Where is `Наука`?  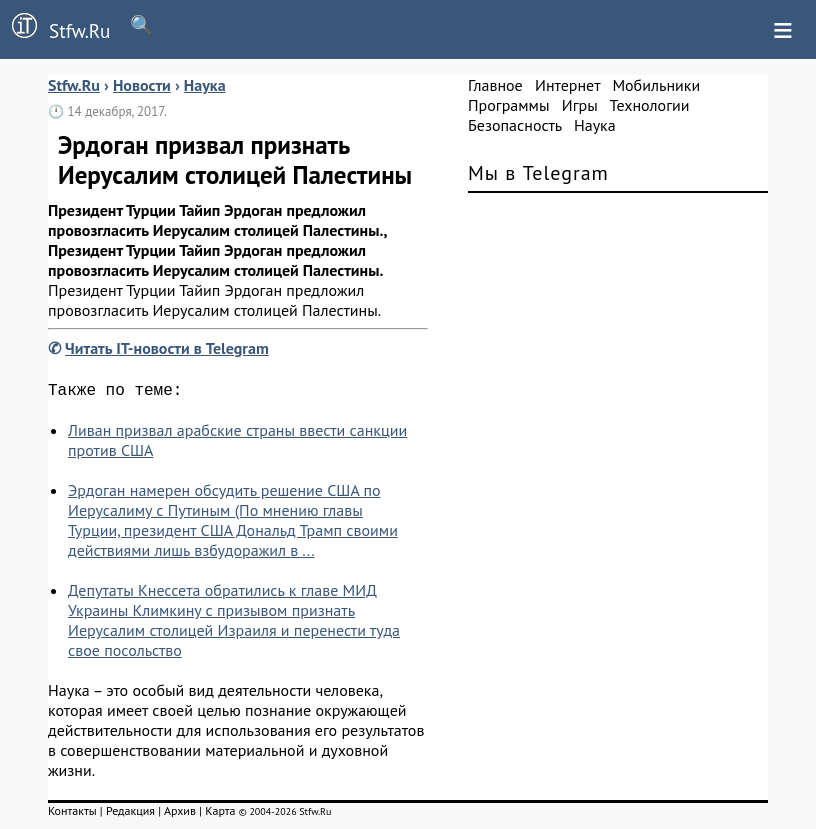
Наука is located at coordinates (595, 125).